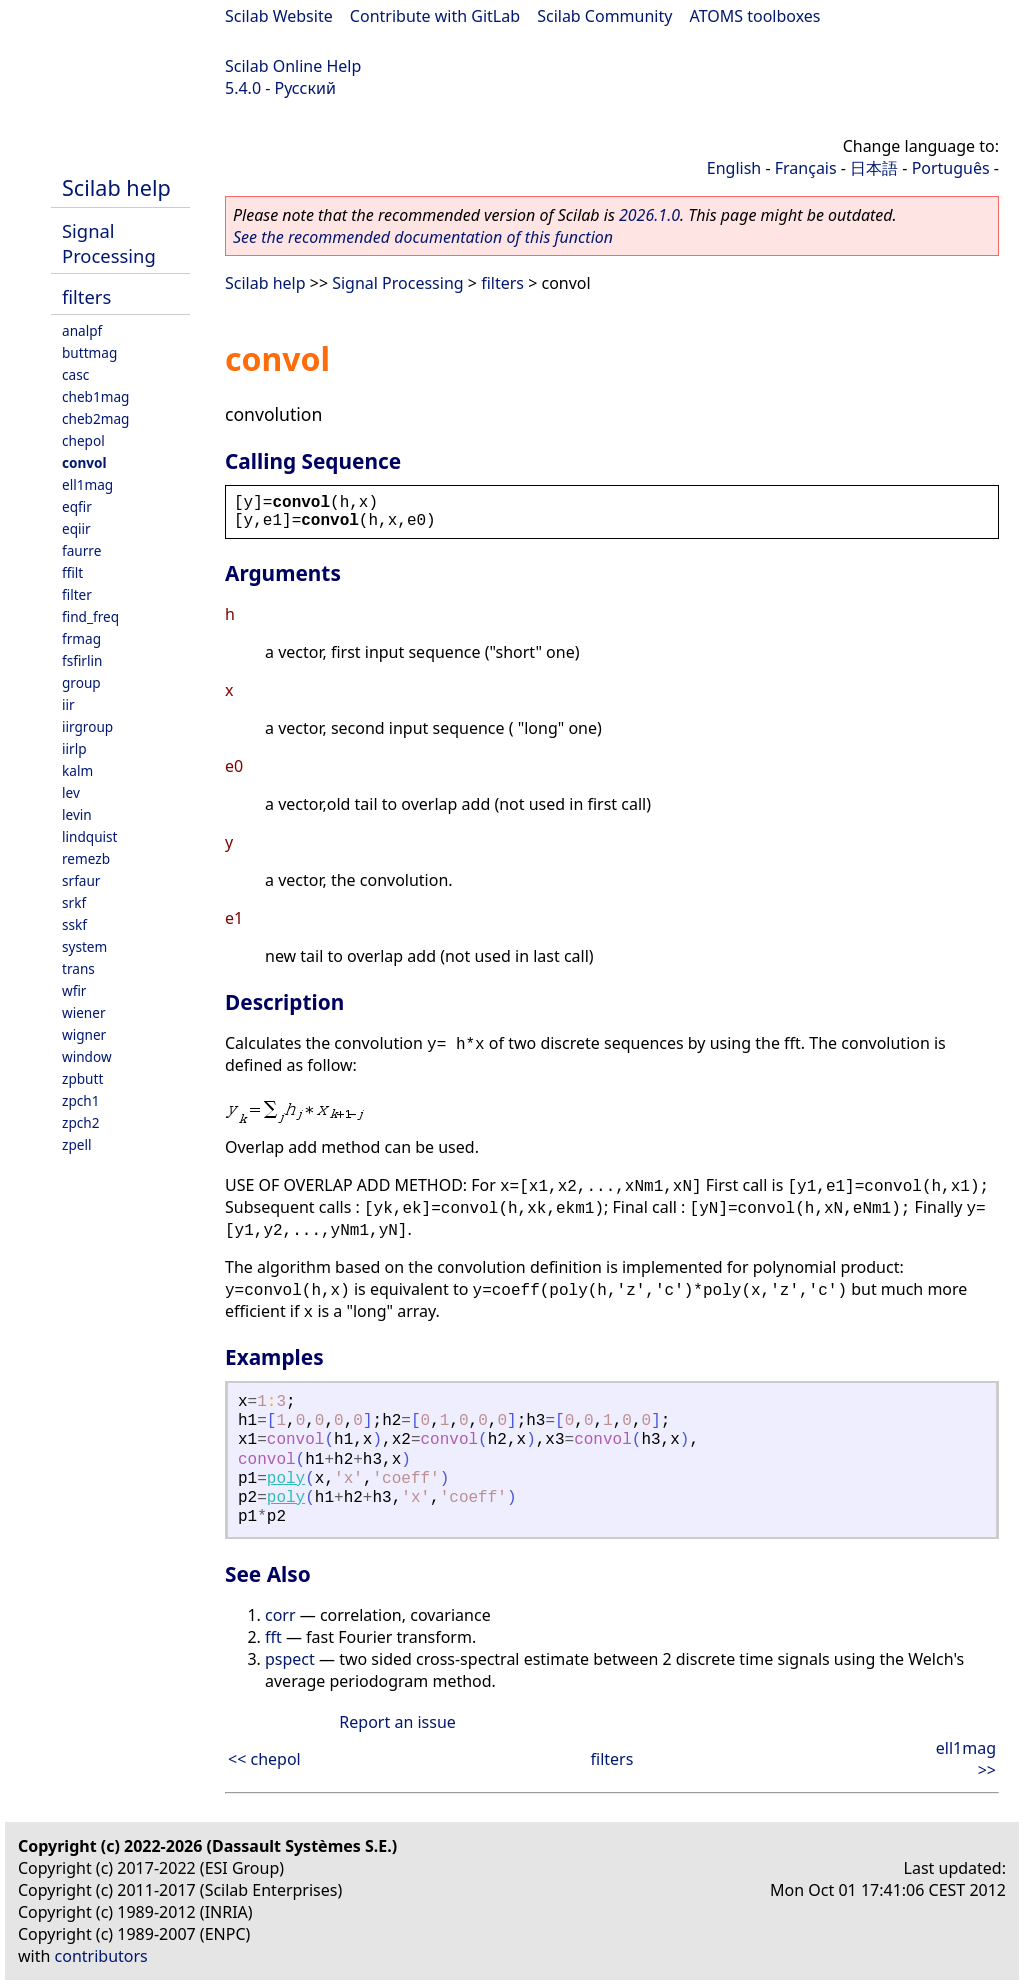 This screenshot has height=1985, width=1024. I want to click on 日本語, so click(874, 168).